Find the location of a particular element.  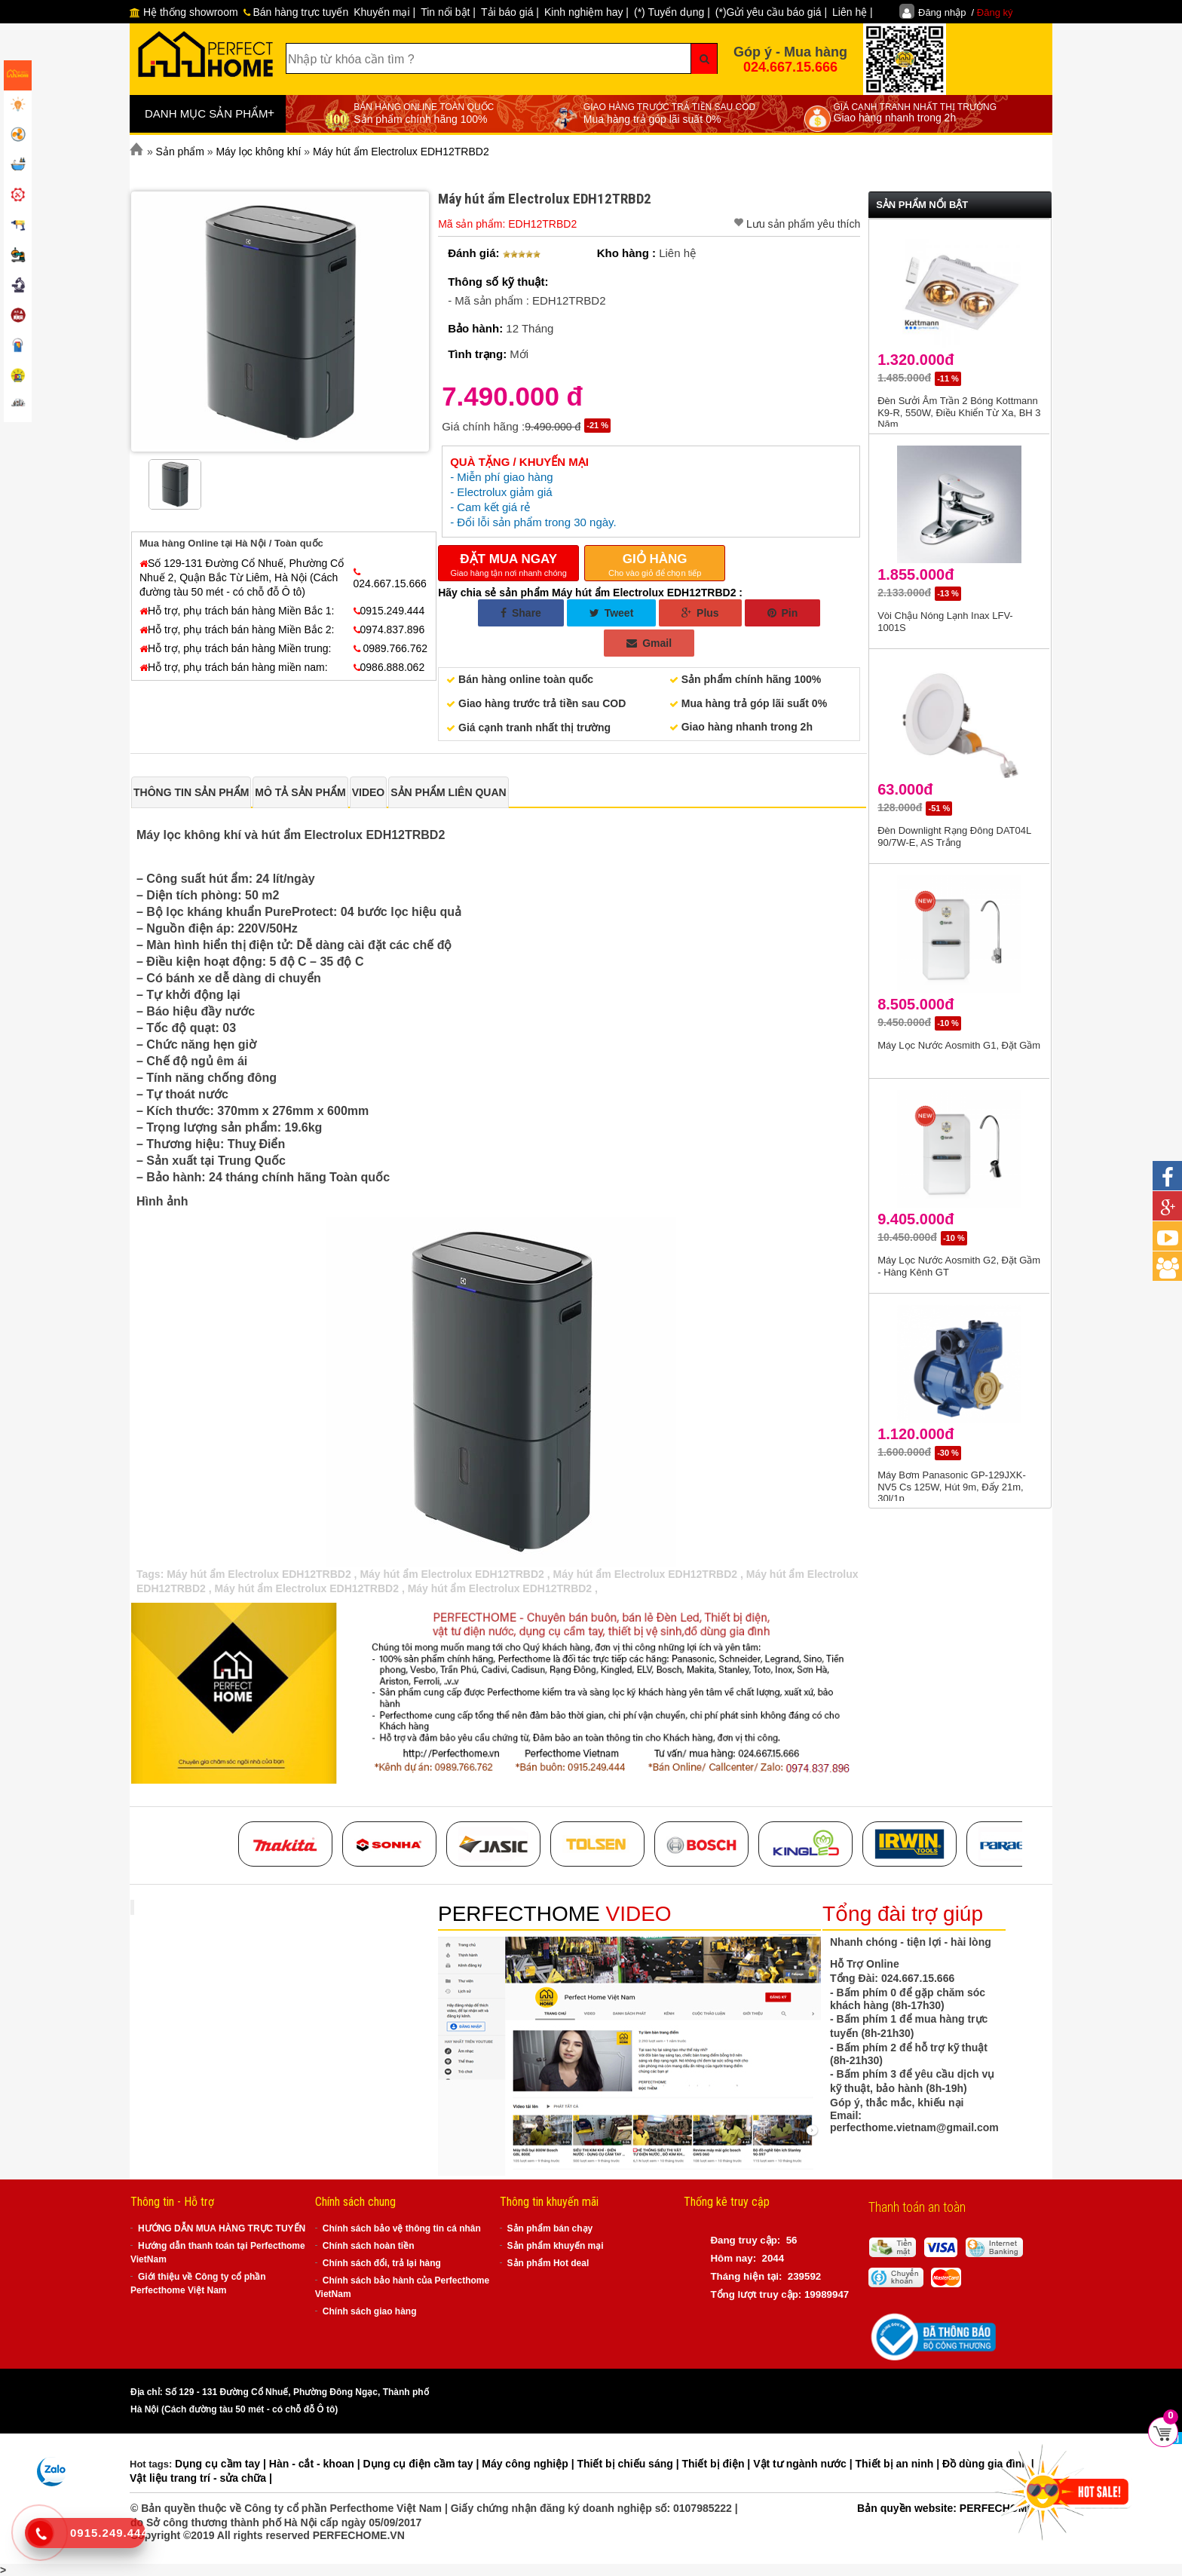

Hỗ trợ, phụ trách bán hàng Miền Bắc 2: is located at coordinates (236, 629).